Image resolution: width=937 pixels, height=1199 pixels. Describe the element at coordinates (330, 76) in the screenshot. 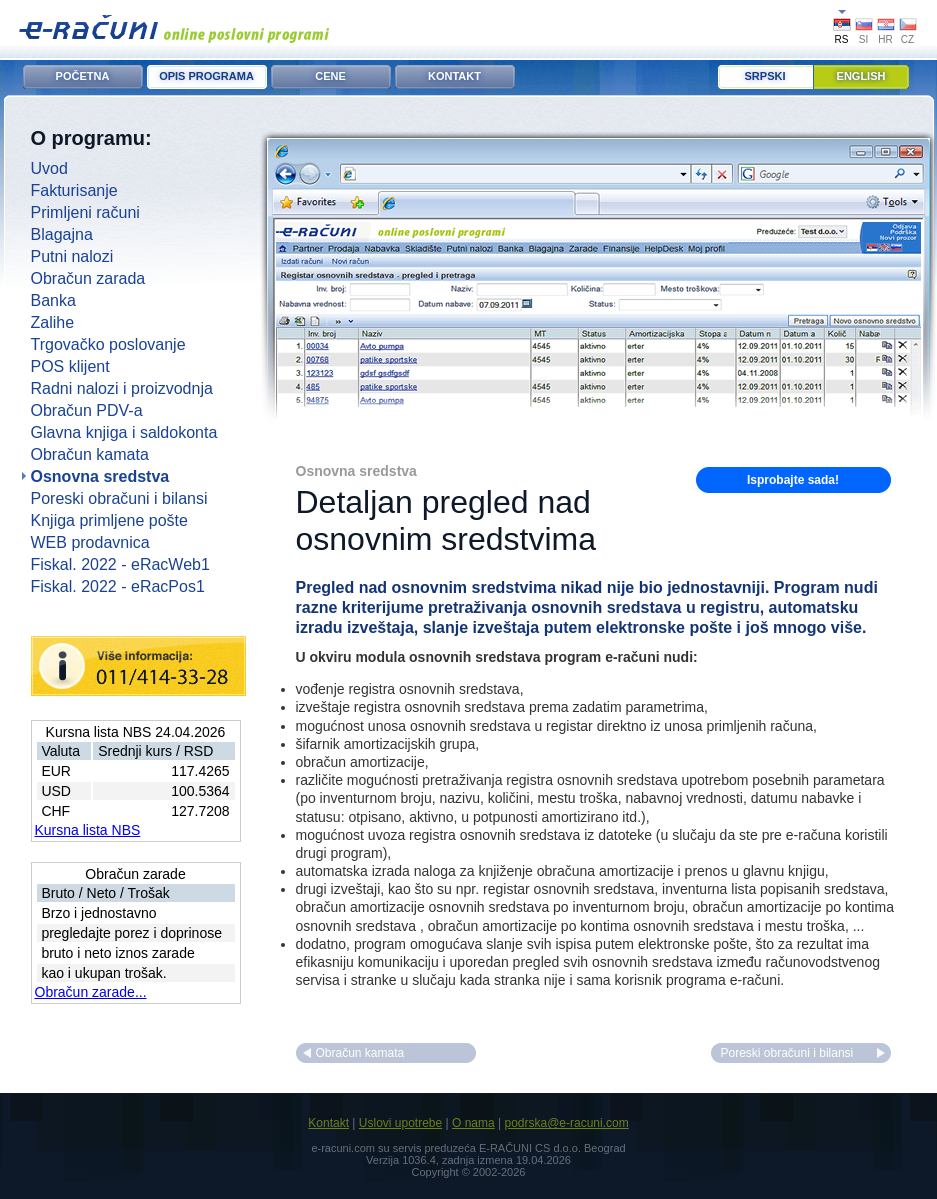

I see `CENE` at that location.